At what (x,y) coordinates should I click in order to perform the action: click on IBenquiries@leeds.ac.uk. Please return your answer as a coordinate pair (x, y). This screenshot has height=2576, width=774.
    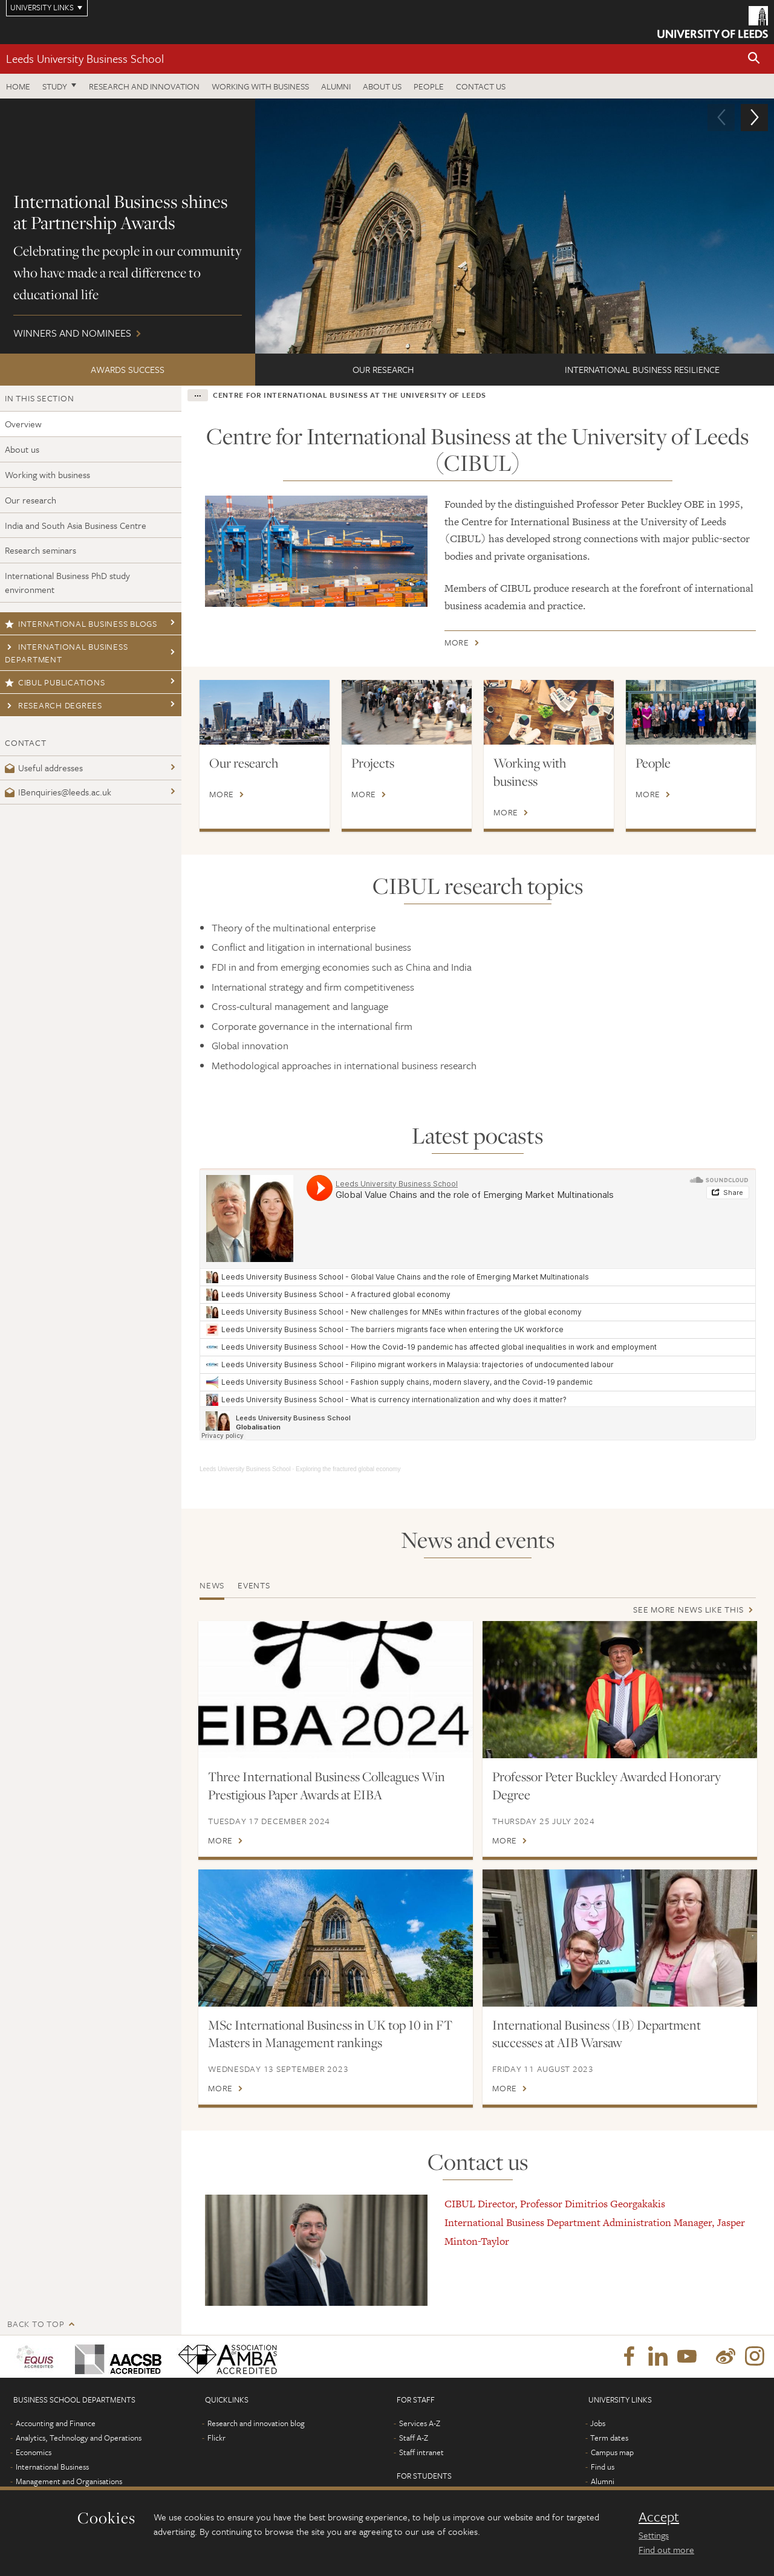
    Looking at the image, I should click on (58, 791).